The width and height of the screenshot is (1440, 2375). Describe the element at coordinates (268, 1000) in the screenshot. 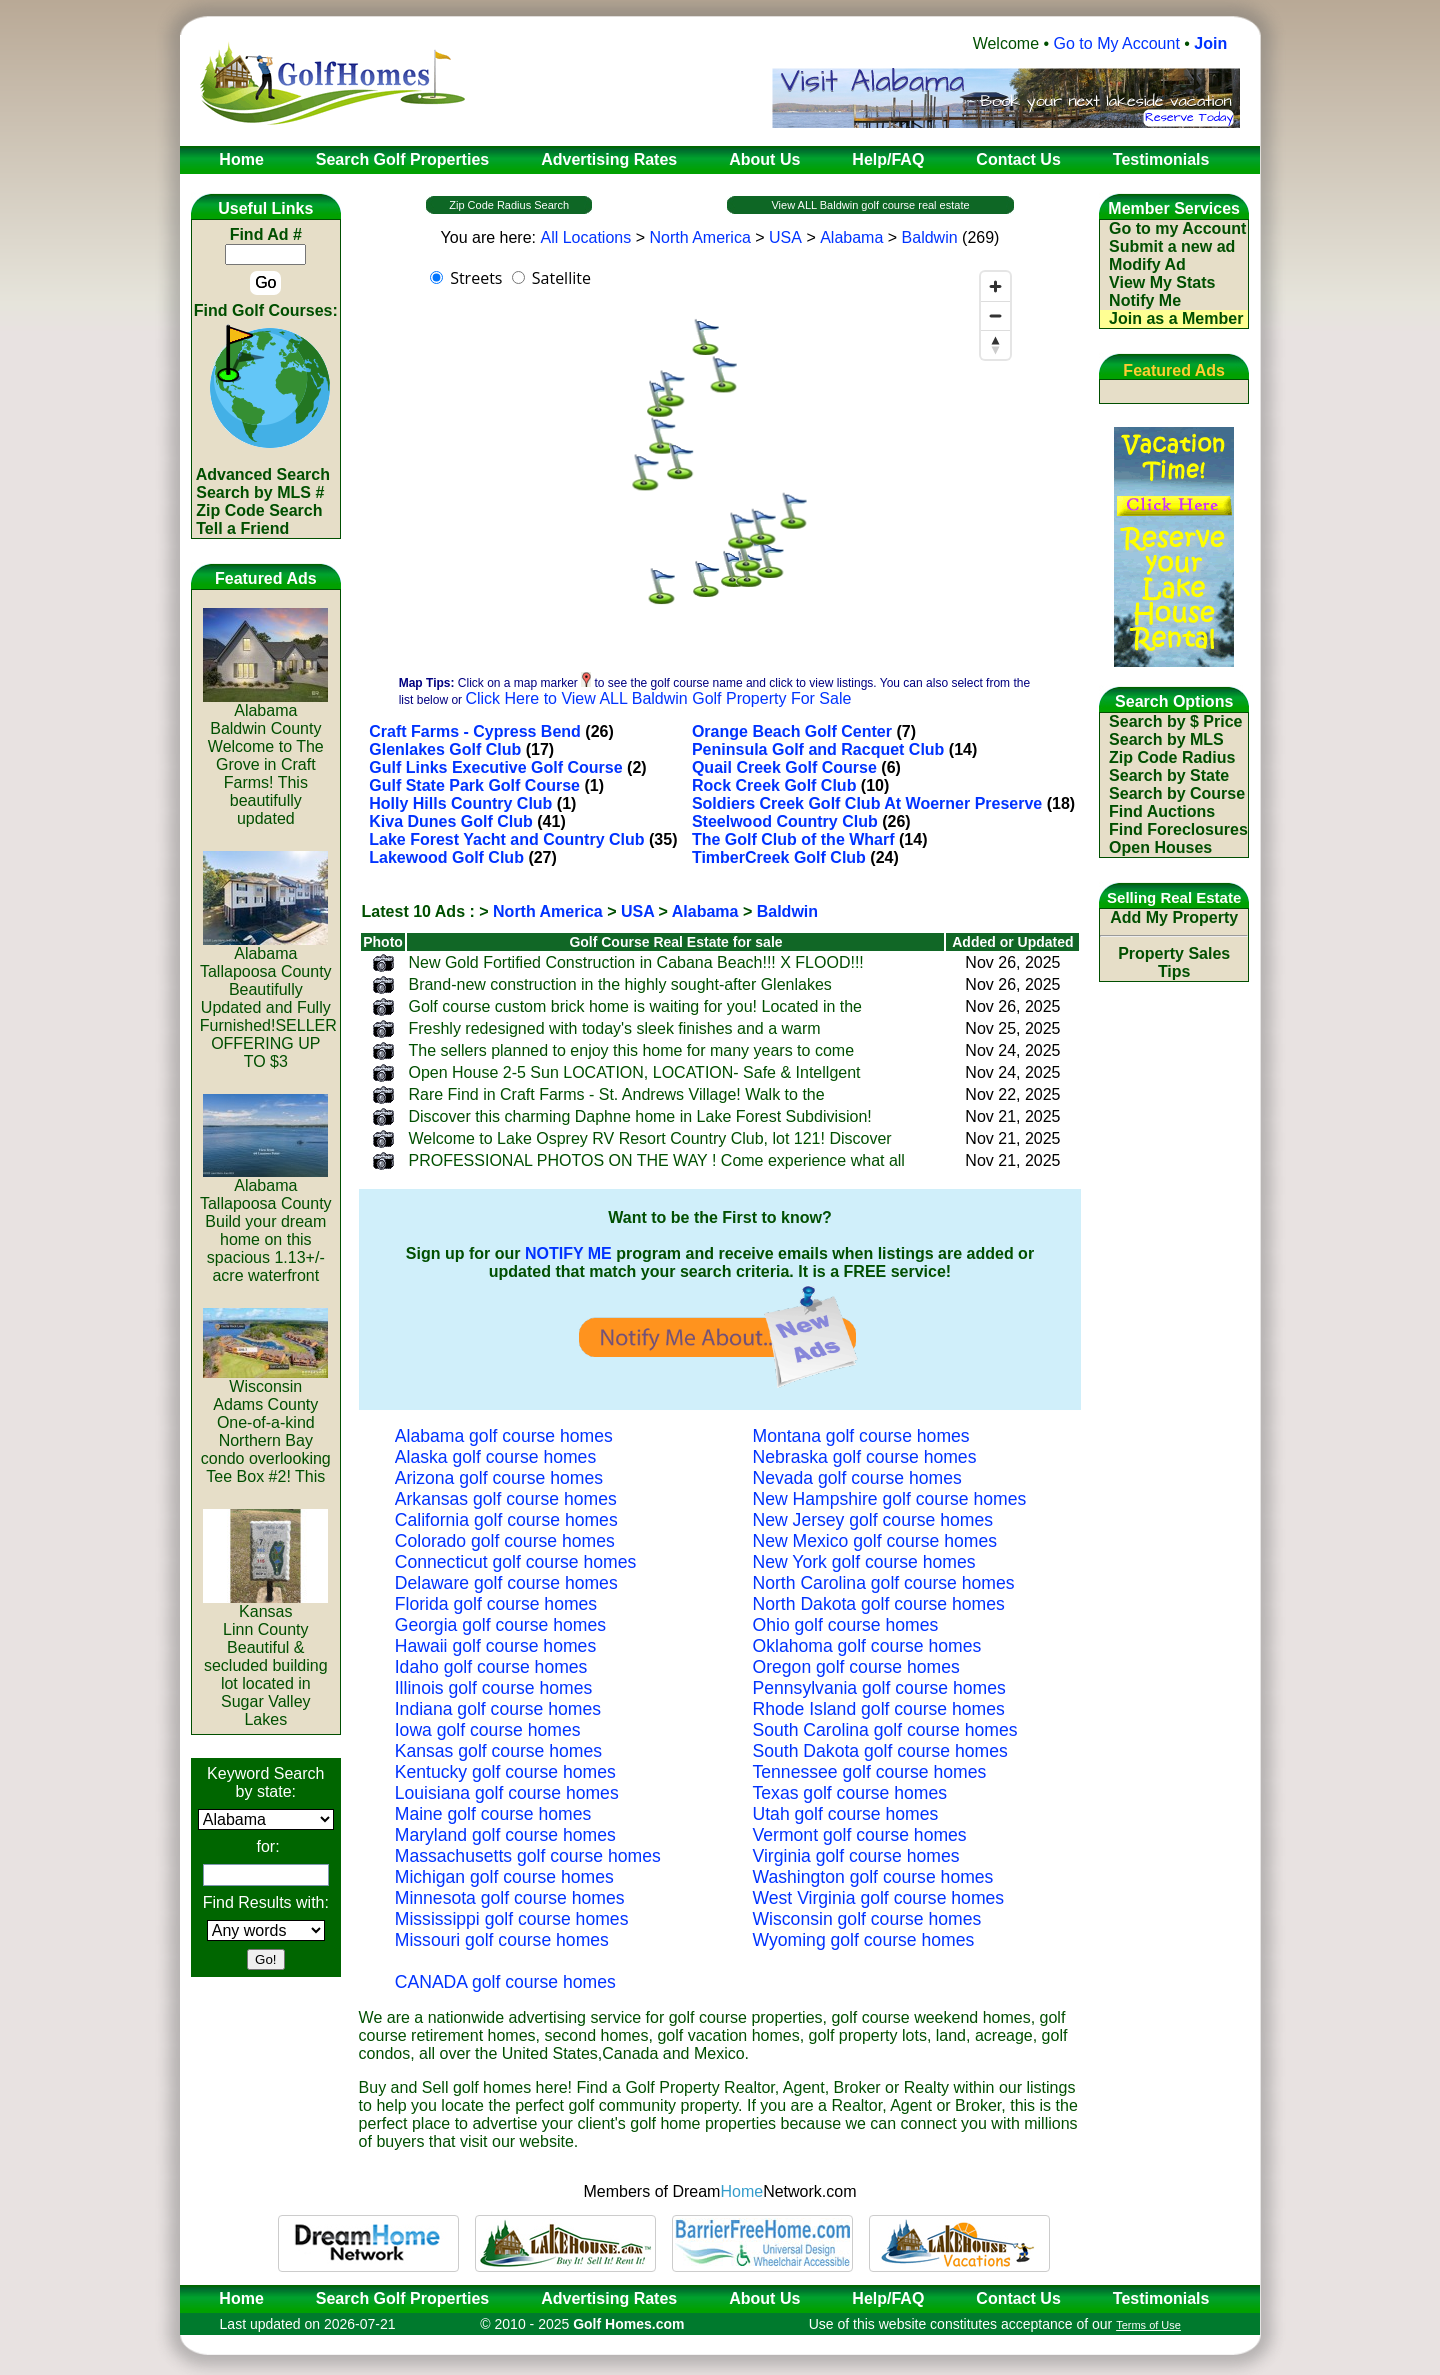

I see `AlabamaTallapoosa CountyBeautifully Updated and Fully Furnished!SELLER OFFERING UP TO $3` at that location.